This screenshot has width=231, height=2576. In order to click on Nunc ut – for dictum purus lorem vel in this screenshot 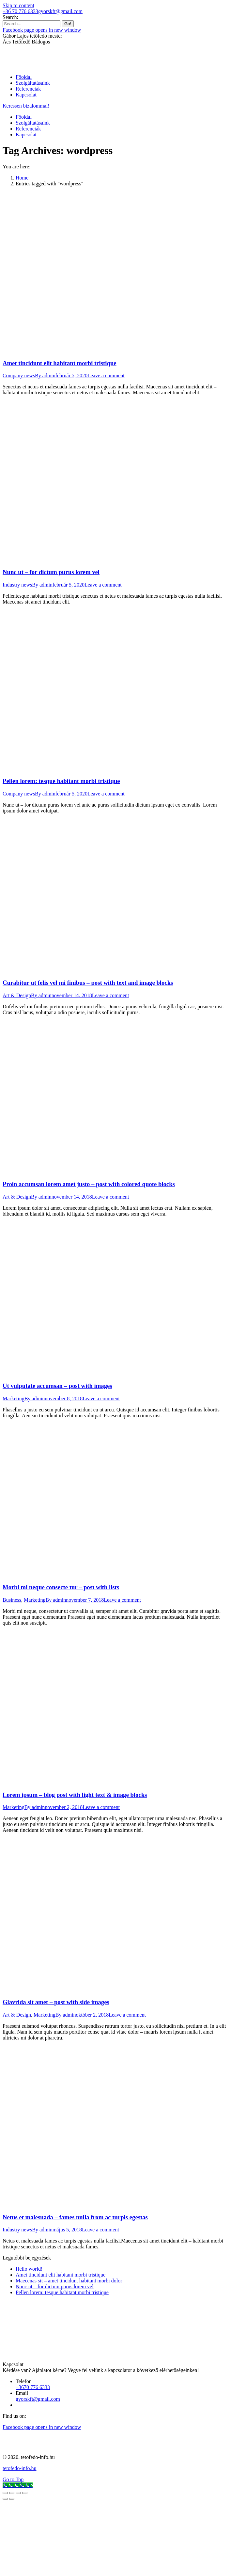, I will do `click(51, 572)`.